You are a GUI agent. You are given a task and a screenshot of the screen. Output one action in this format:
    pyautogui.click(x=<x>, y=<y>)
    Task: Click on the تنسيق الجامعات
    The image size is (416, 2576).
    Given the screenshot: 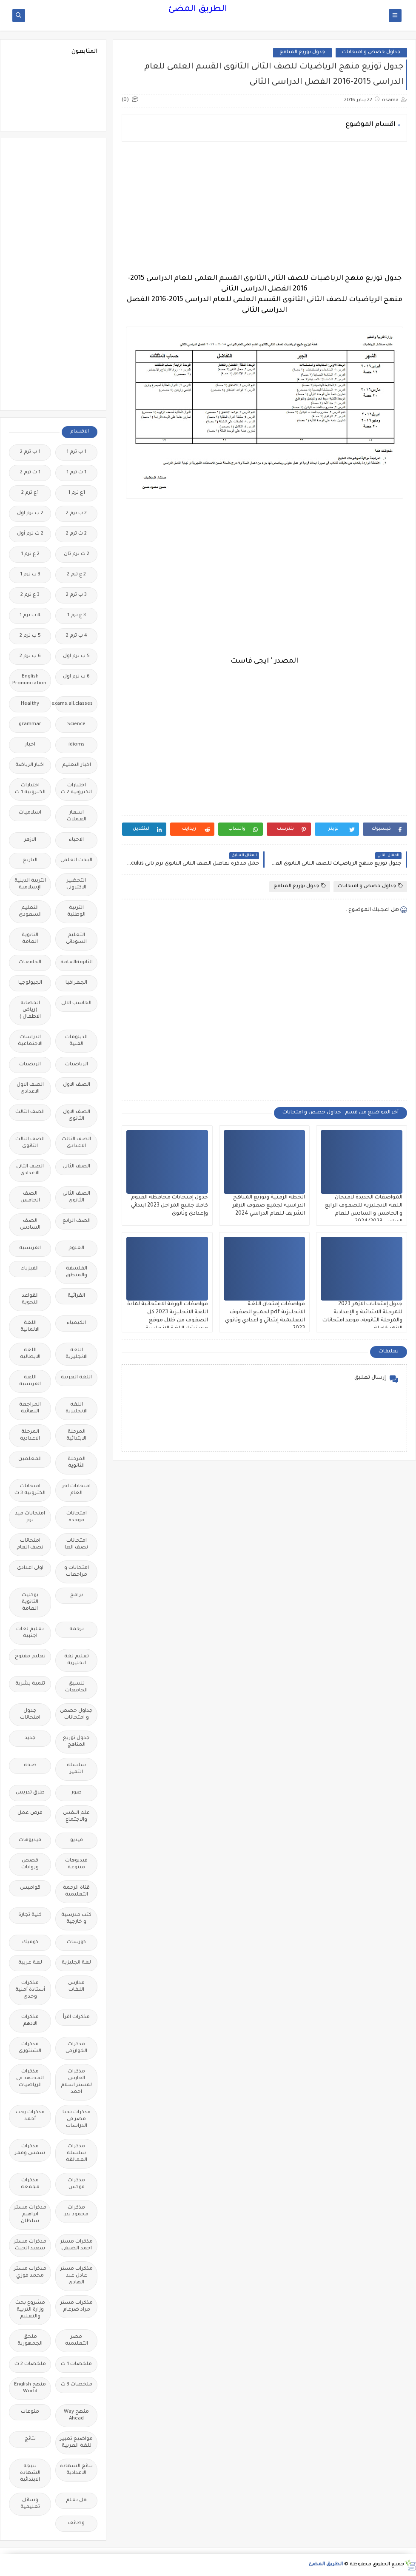 What is the action you would take?
    pyautogui.click(x=76, y=1687)
    